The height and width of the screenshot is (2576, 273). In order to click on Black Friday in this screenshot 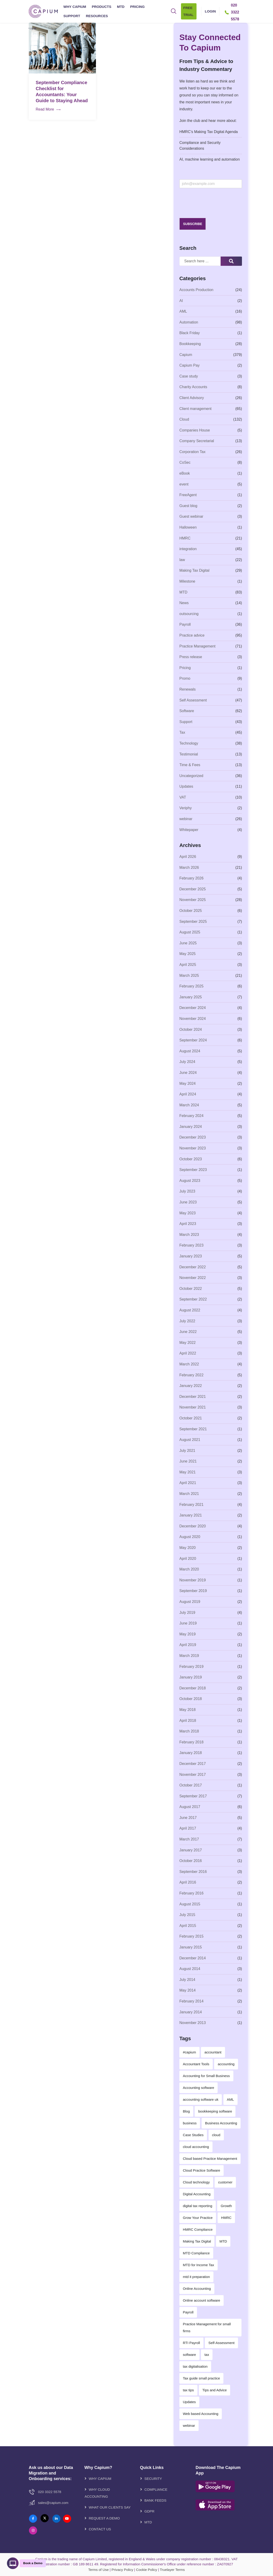, I will do `click(189, 333)`.